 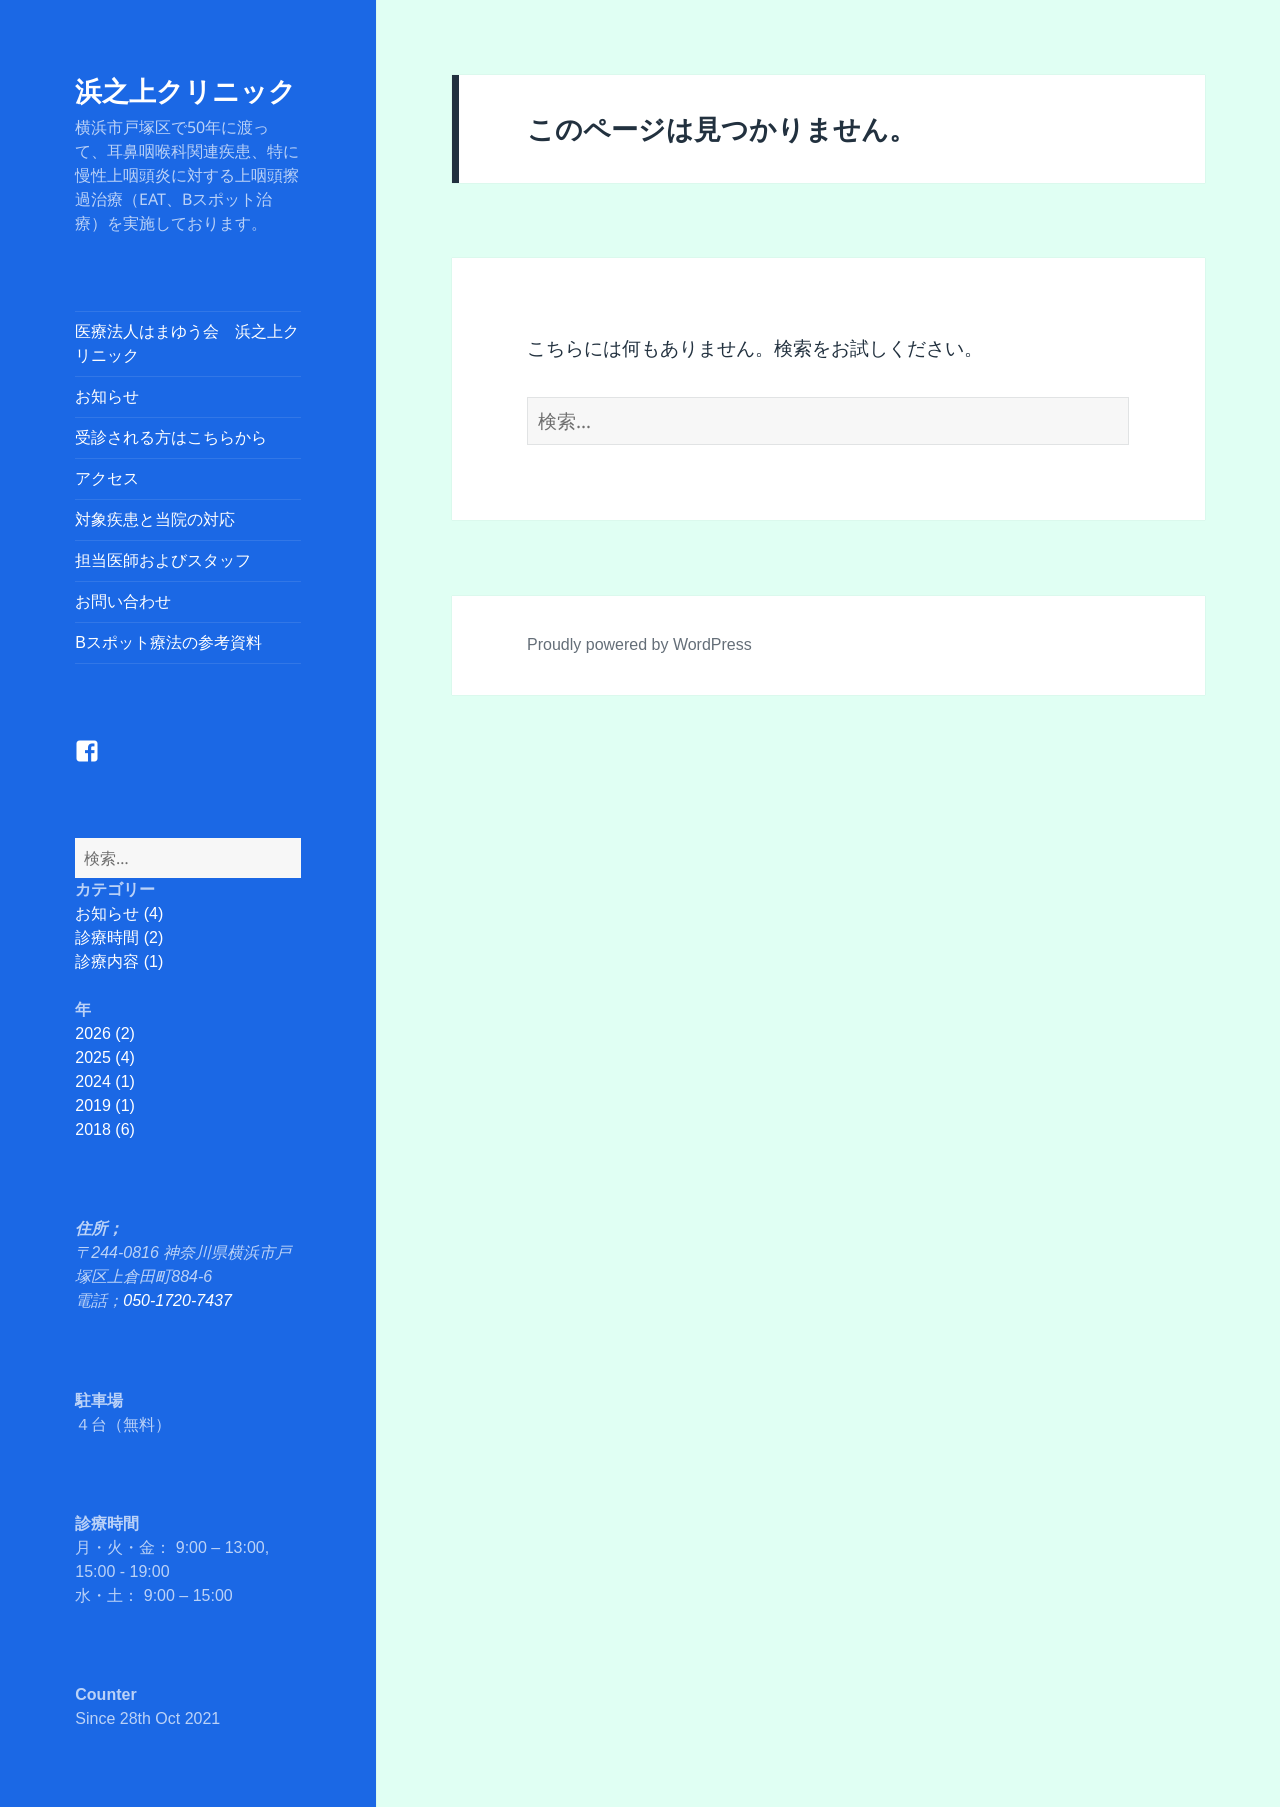 What do you see at coordinates (155, 519) in the screenshot?
I see `対象疾患と当院の対応` at bounding box center [155, 519].